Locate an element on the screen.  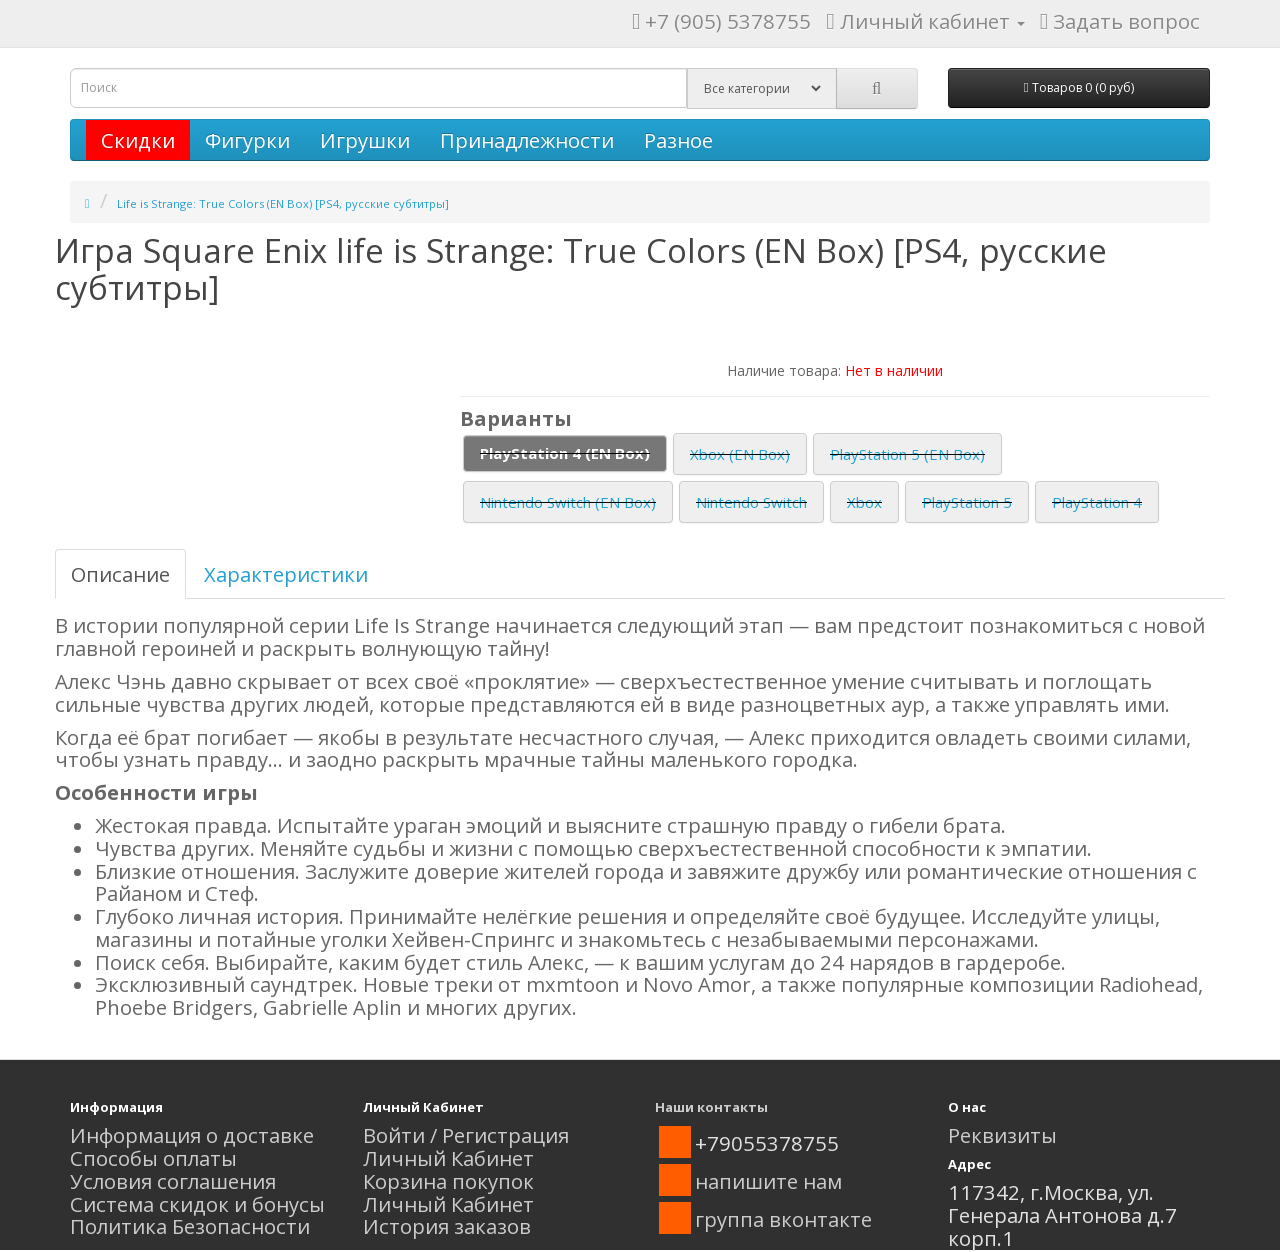
Описание is located at coordinates (120, 574).